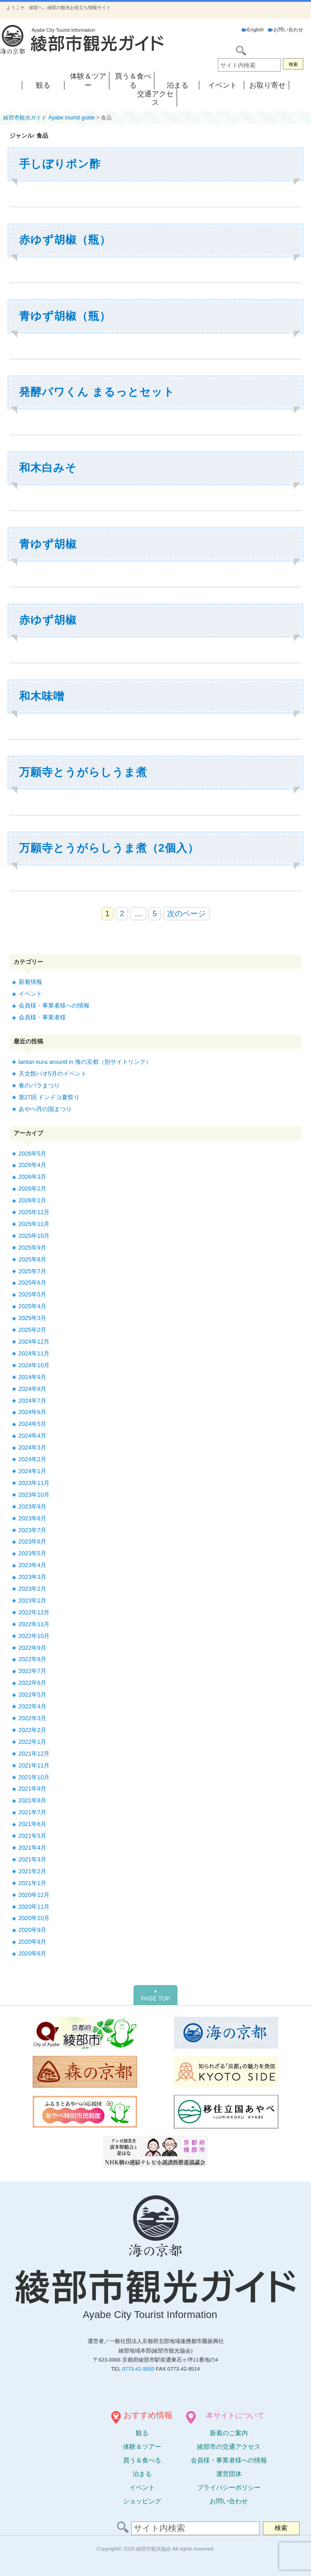  Describe the element at coordinates (33, 1812) in the screenshot. I see `2021年7月` at that location.